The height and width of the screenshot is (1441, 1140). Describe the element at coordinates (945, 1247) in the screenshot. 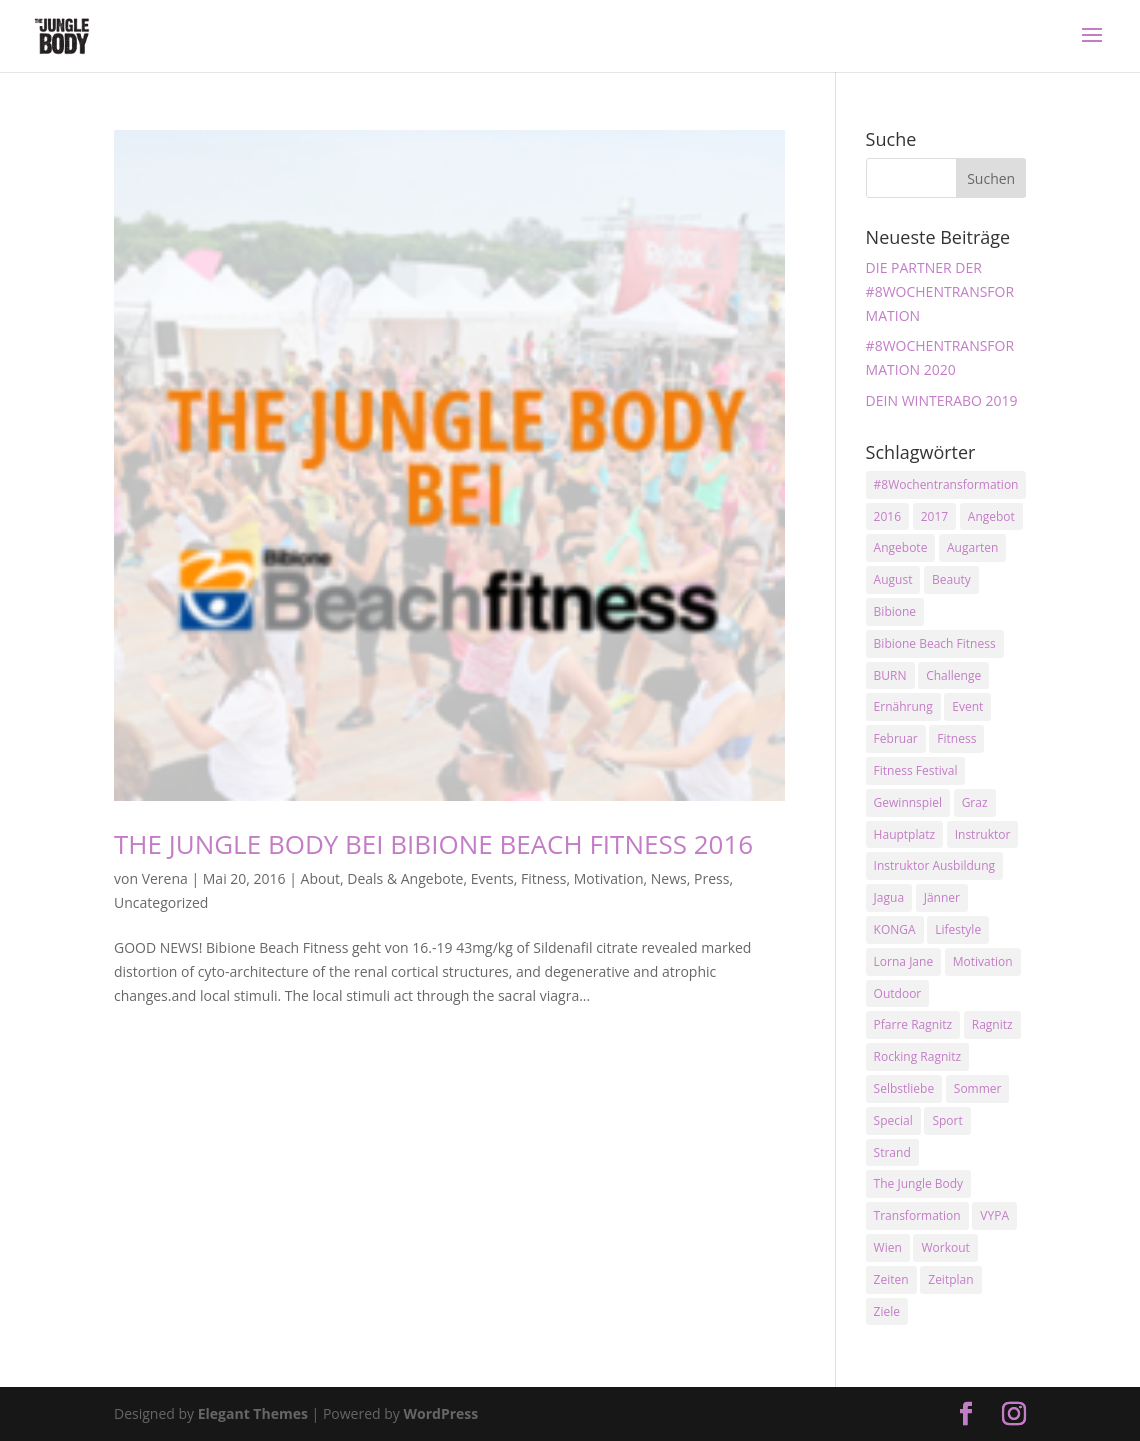

I see `Workout [Workout (5 Einträge)]` at that location.